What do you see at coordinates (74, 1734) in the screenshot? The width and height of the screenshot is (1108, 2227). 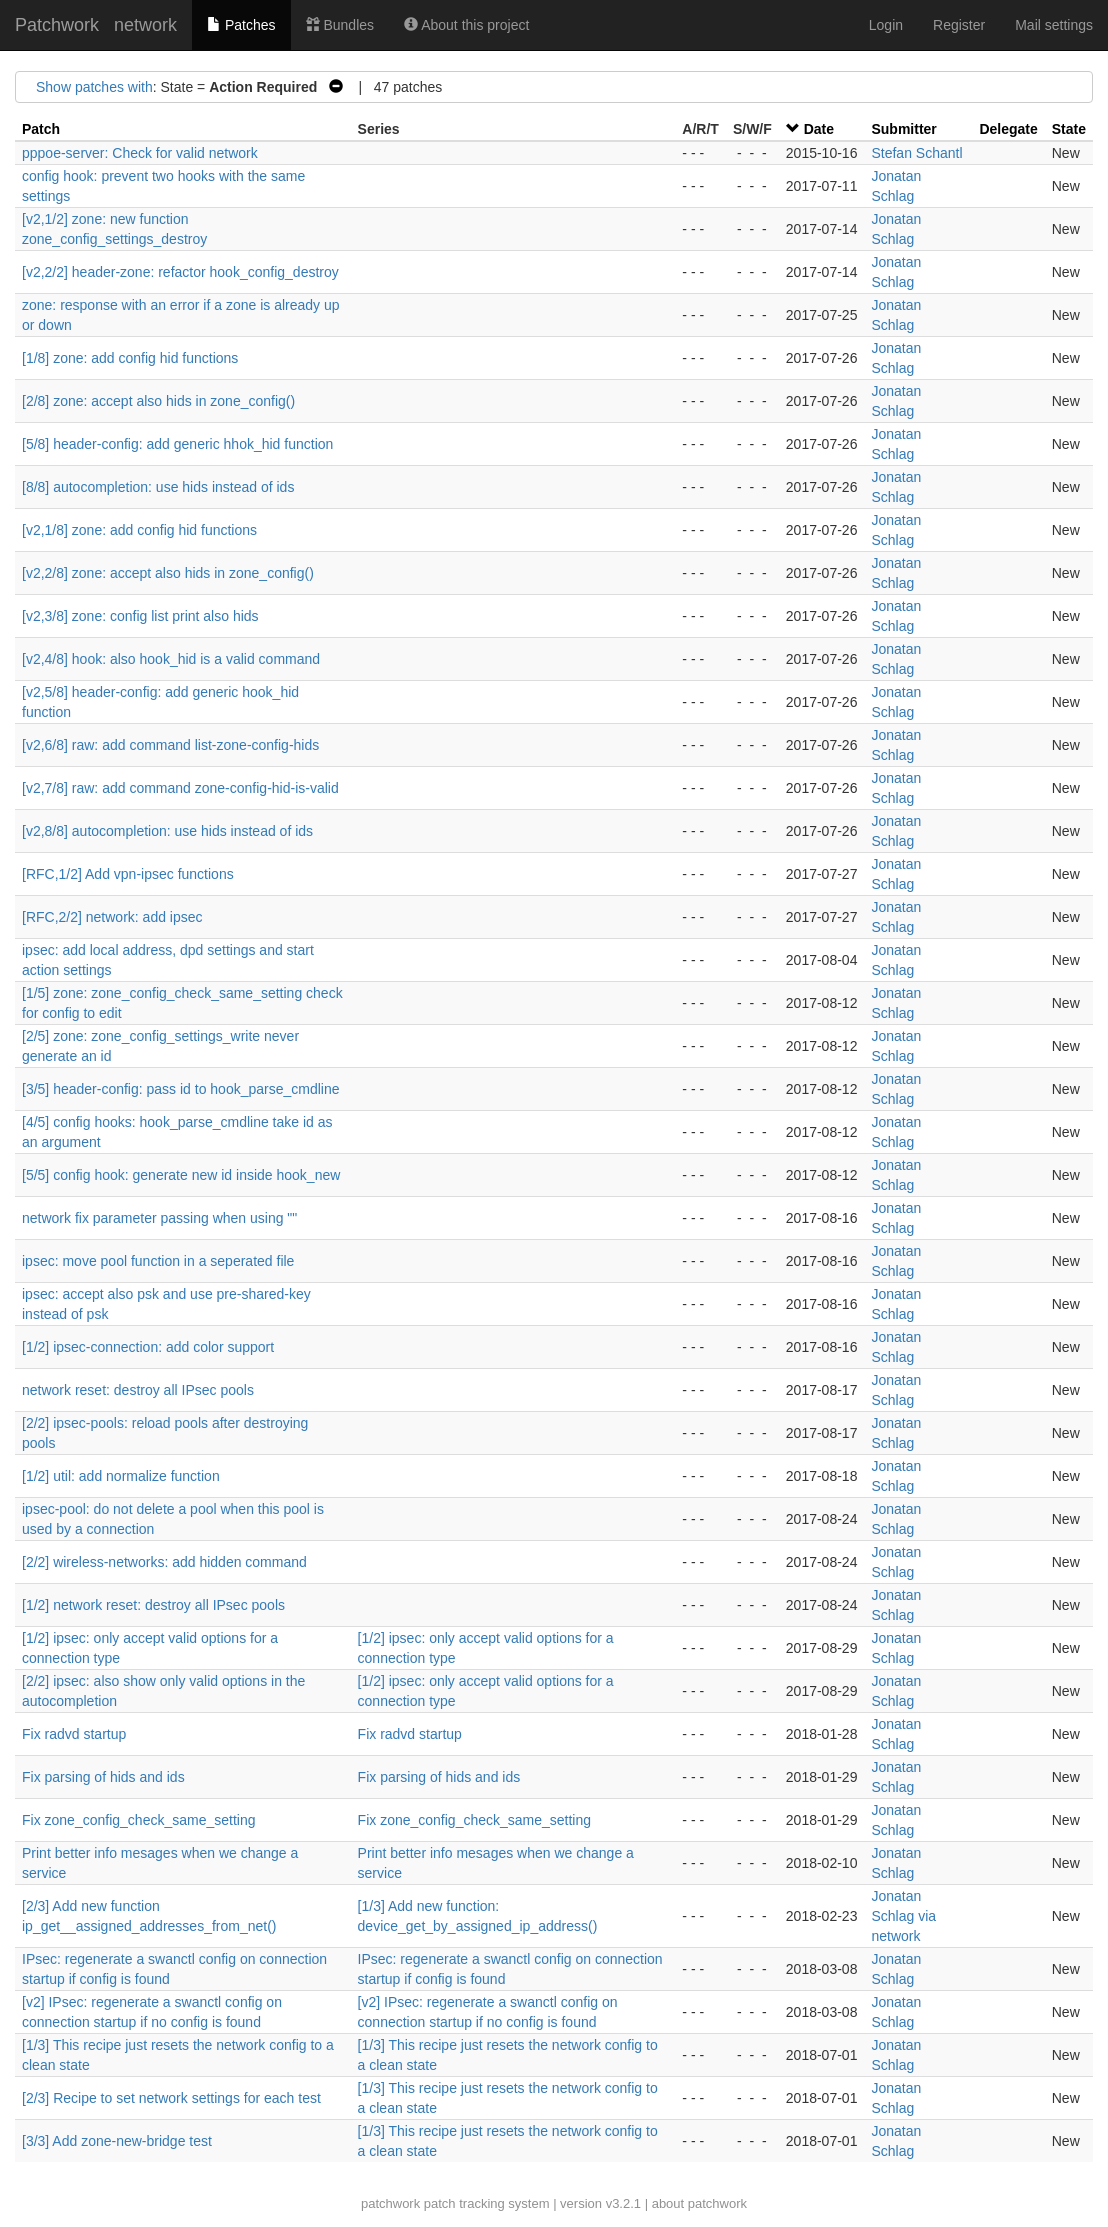 I see `Fix radvd startup` at bounding box center [74, 1734].